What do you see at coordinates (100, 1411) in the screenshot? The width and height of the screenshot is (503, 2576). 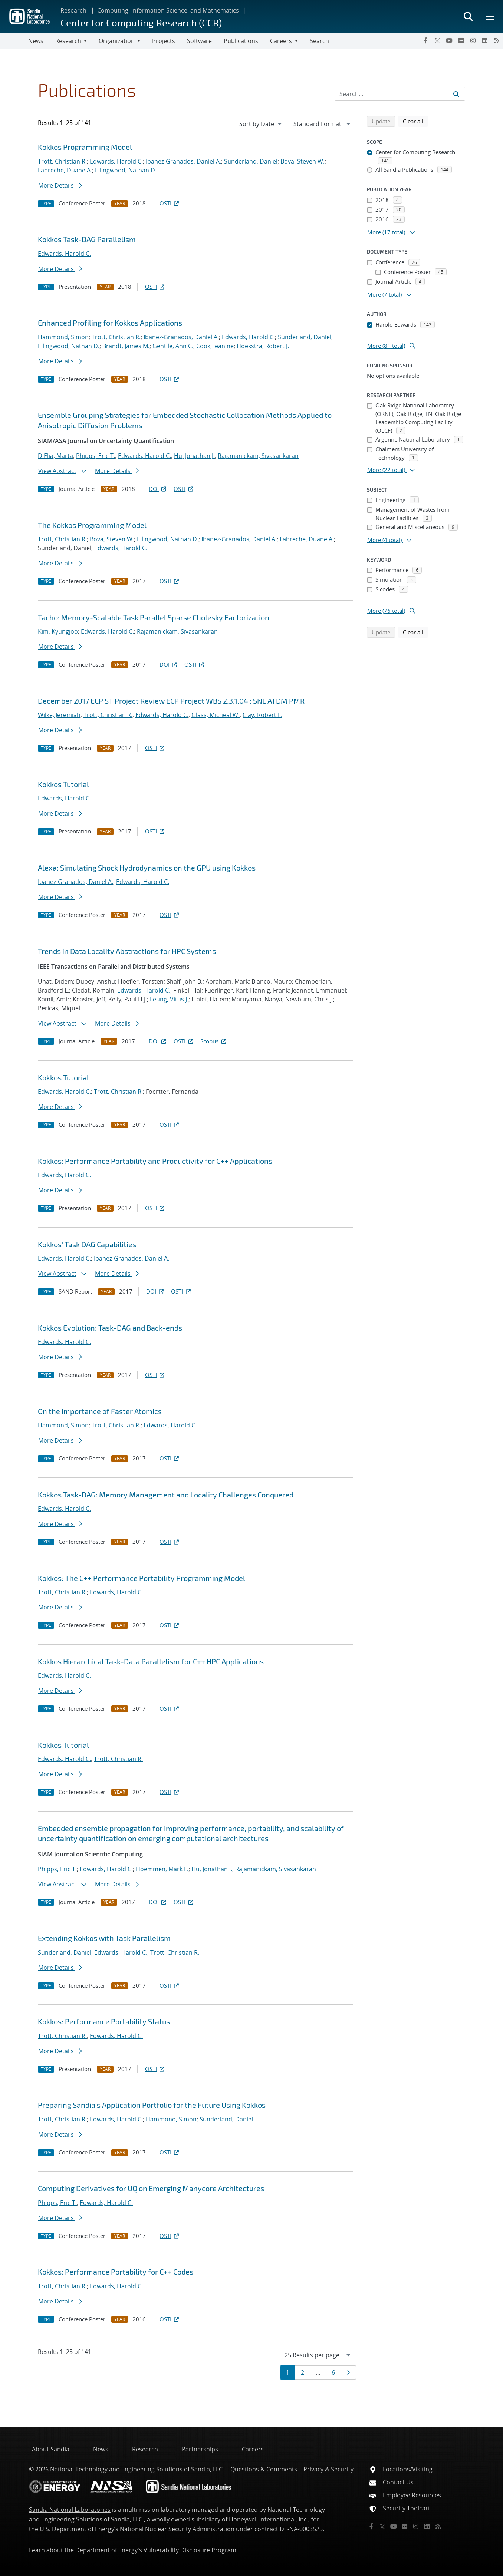 I see `On the Importance of Faster Atomics` at bounding box center [100, 1411].